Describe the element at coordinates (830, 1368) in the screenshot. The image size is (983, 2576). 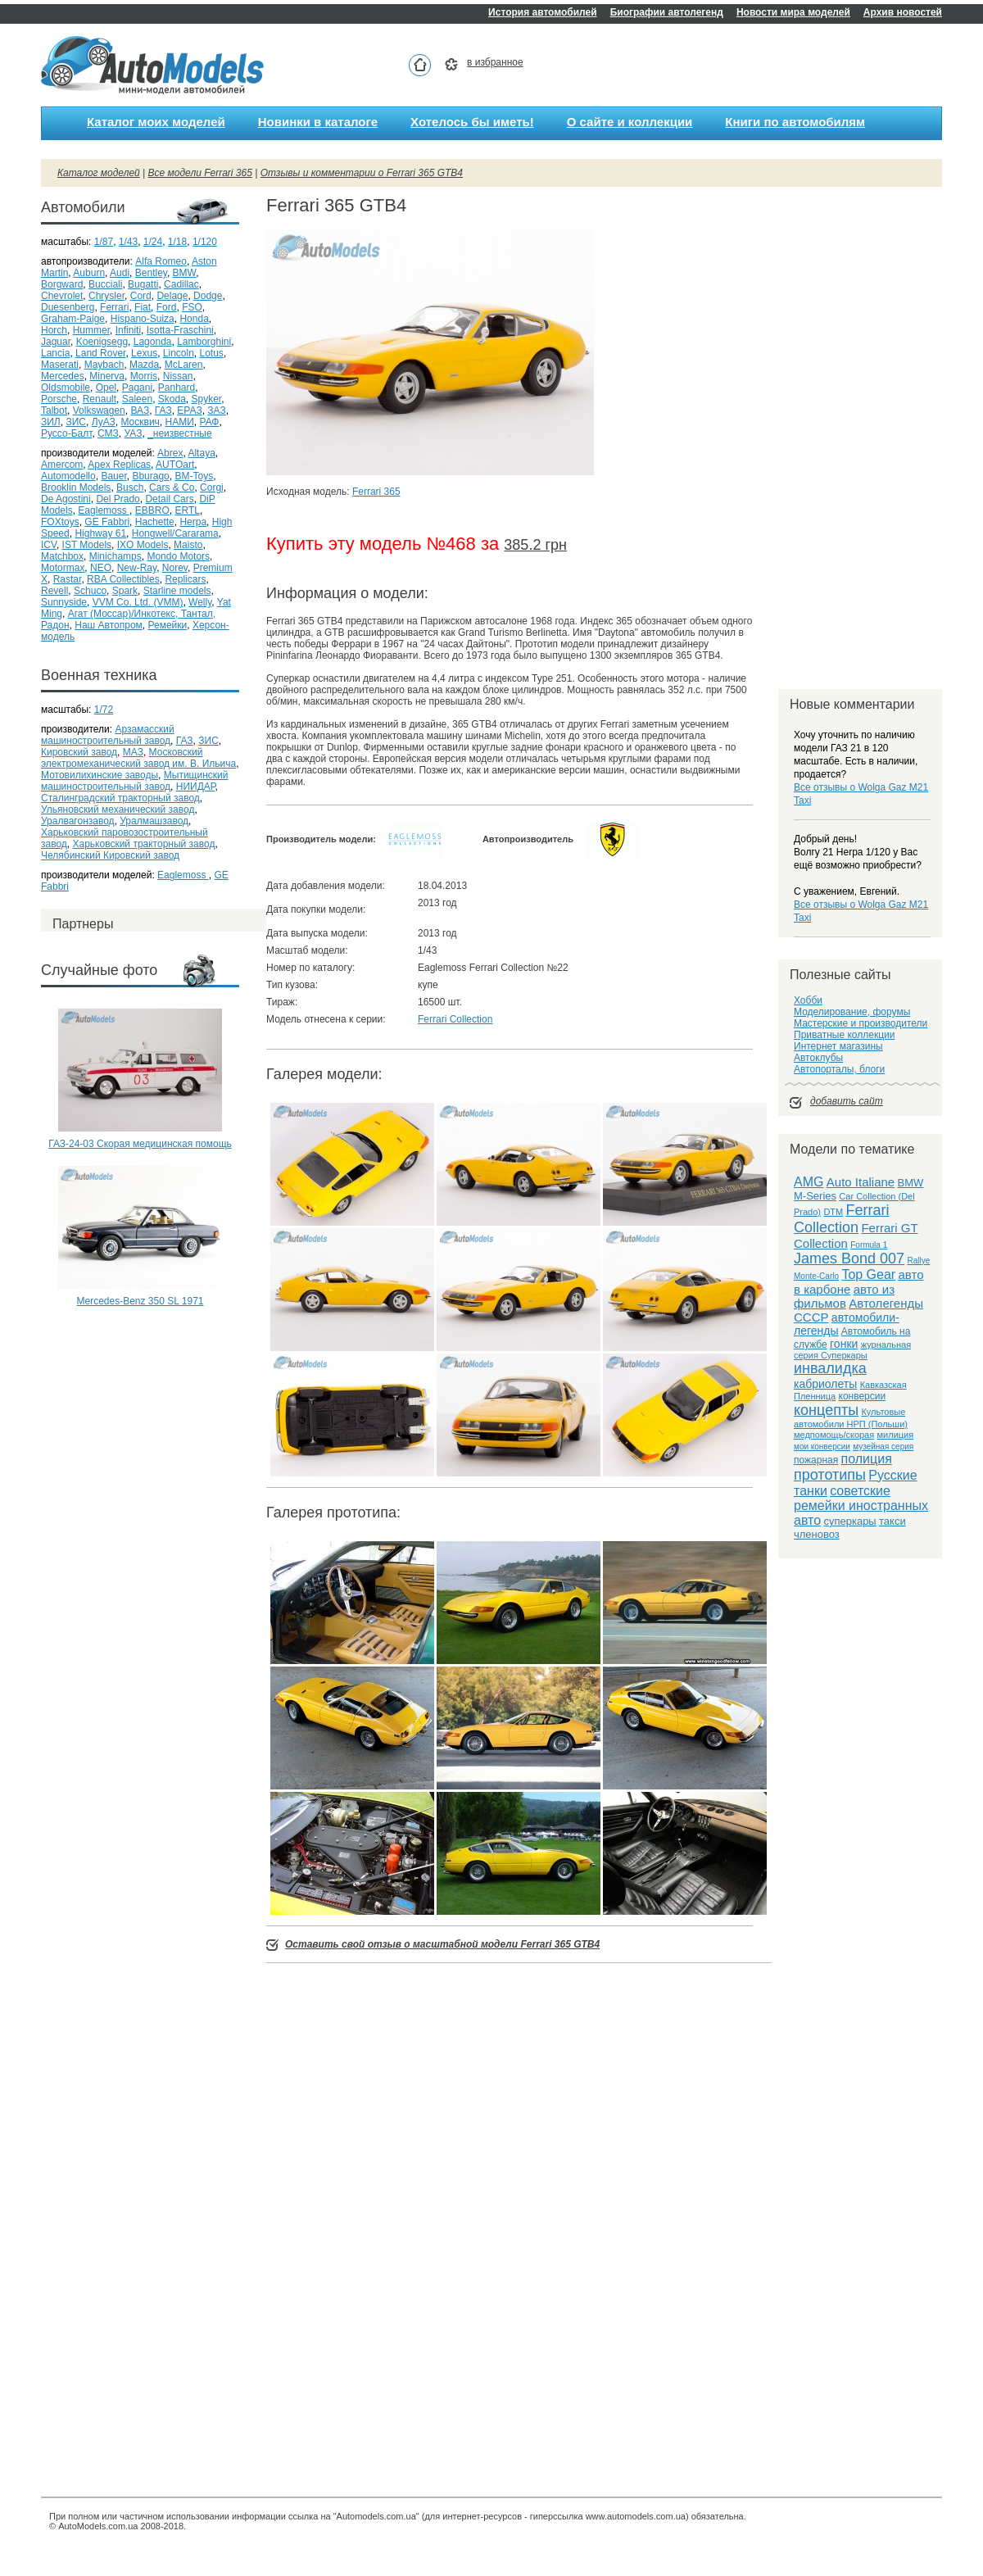
I see `инвалидка` at that location.